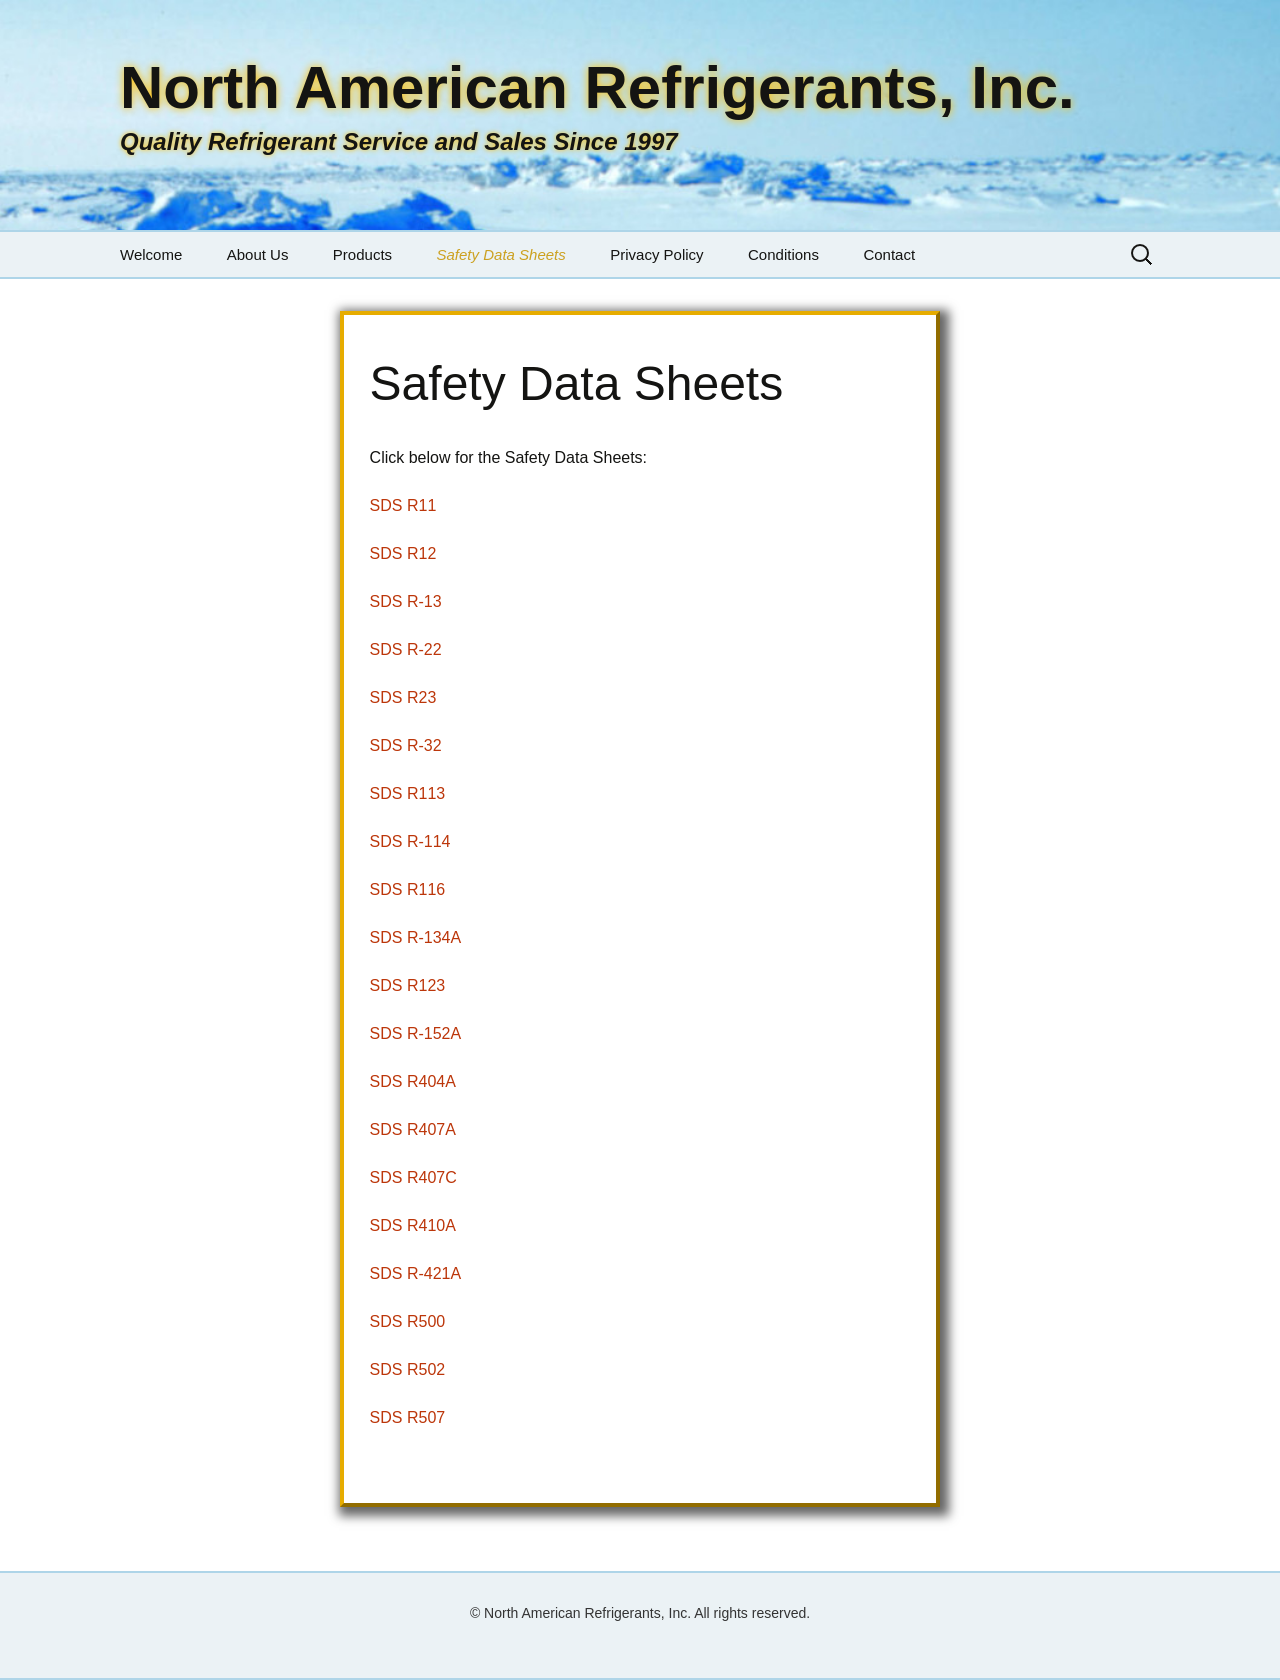  I want to click on SDS R500, so click(408, 1321).